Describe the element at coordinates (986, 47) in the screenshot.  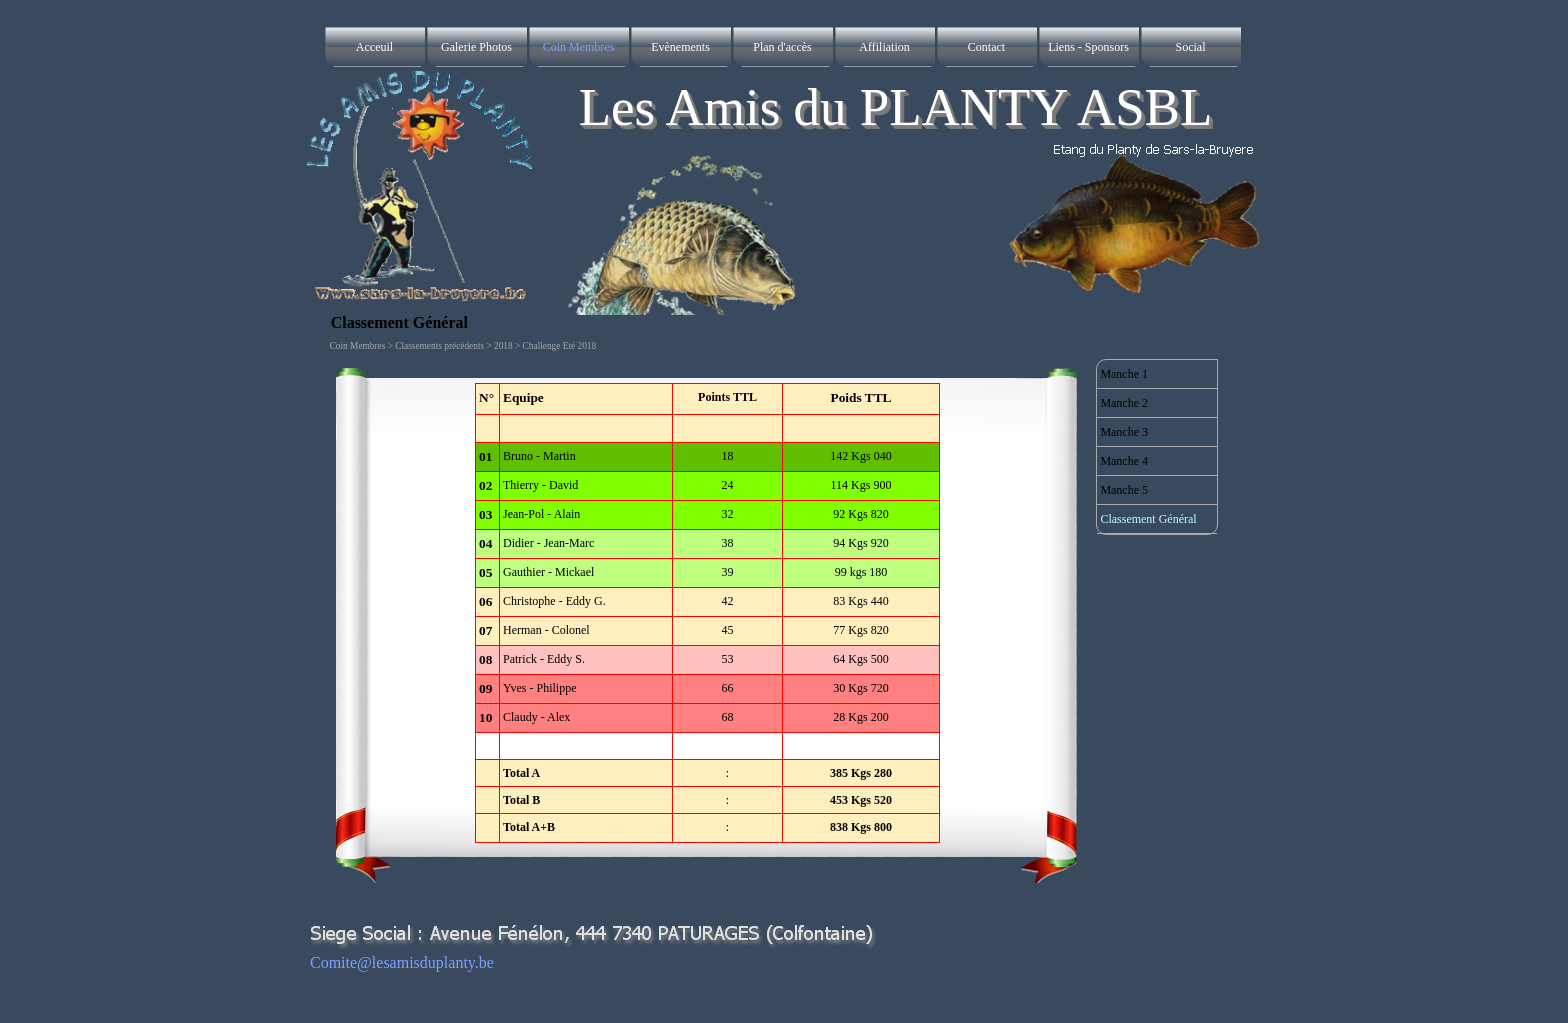
I see `Contact` at that location.